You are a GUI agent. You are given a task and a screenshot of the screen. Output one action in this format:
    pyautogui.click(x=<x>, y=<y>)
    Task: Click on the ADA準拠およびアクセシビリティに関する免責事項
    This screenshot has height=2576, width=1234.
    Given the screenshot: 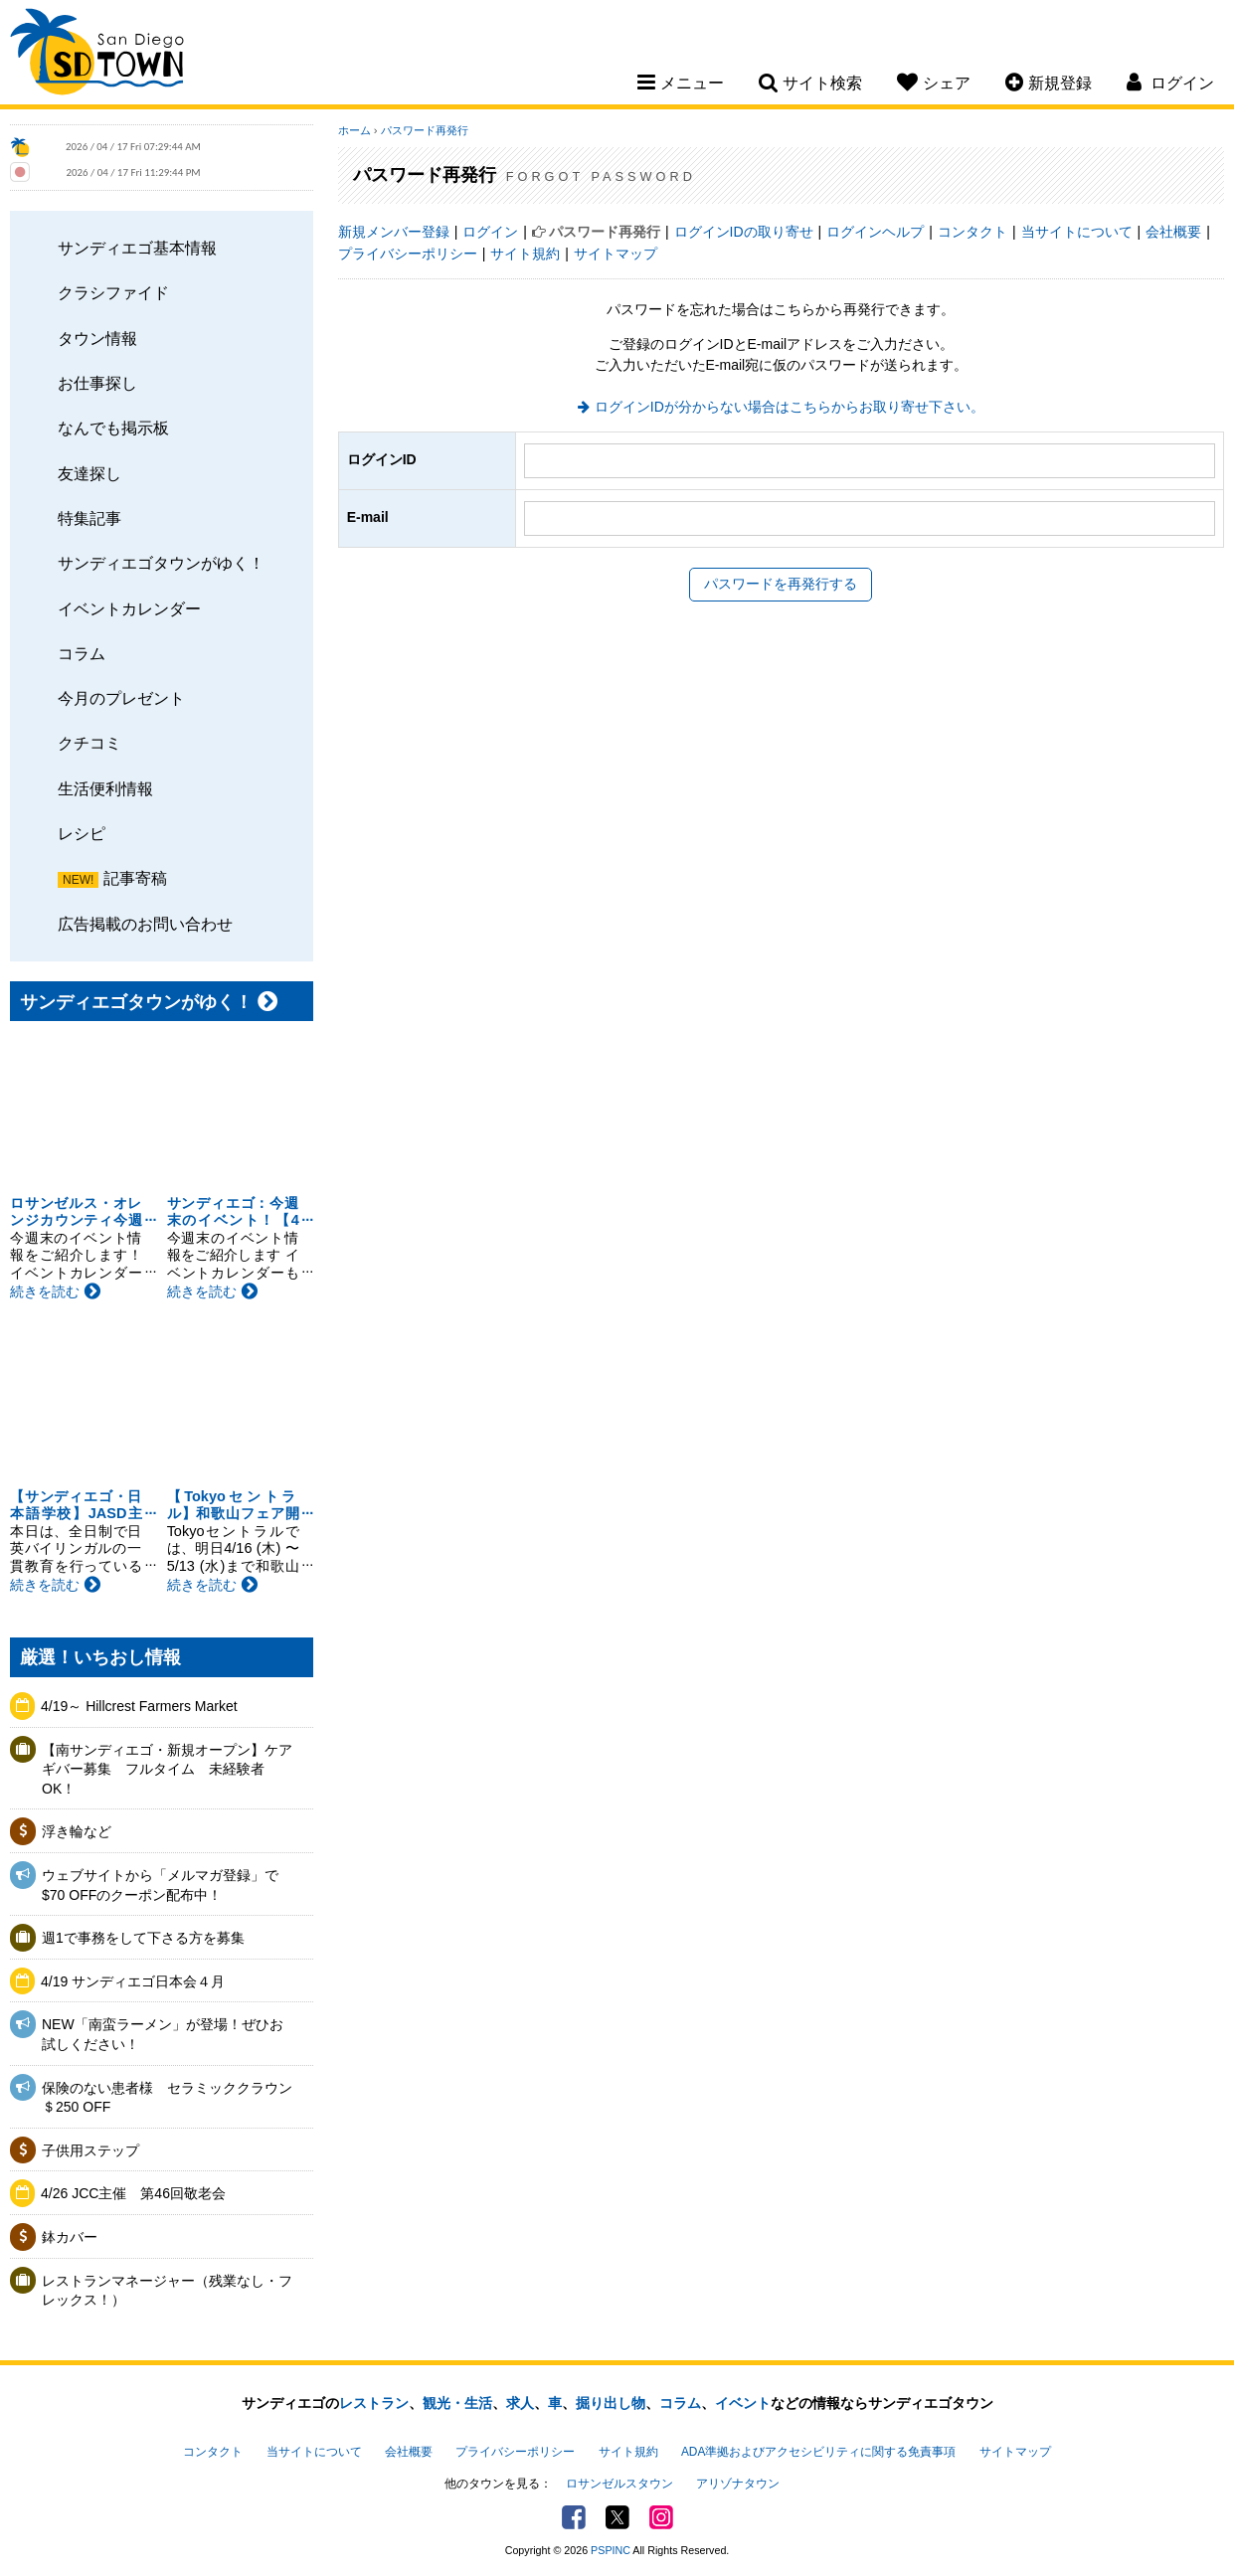 What is the action you would take?
    pyautogui.click(x=818, y=2452)
    